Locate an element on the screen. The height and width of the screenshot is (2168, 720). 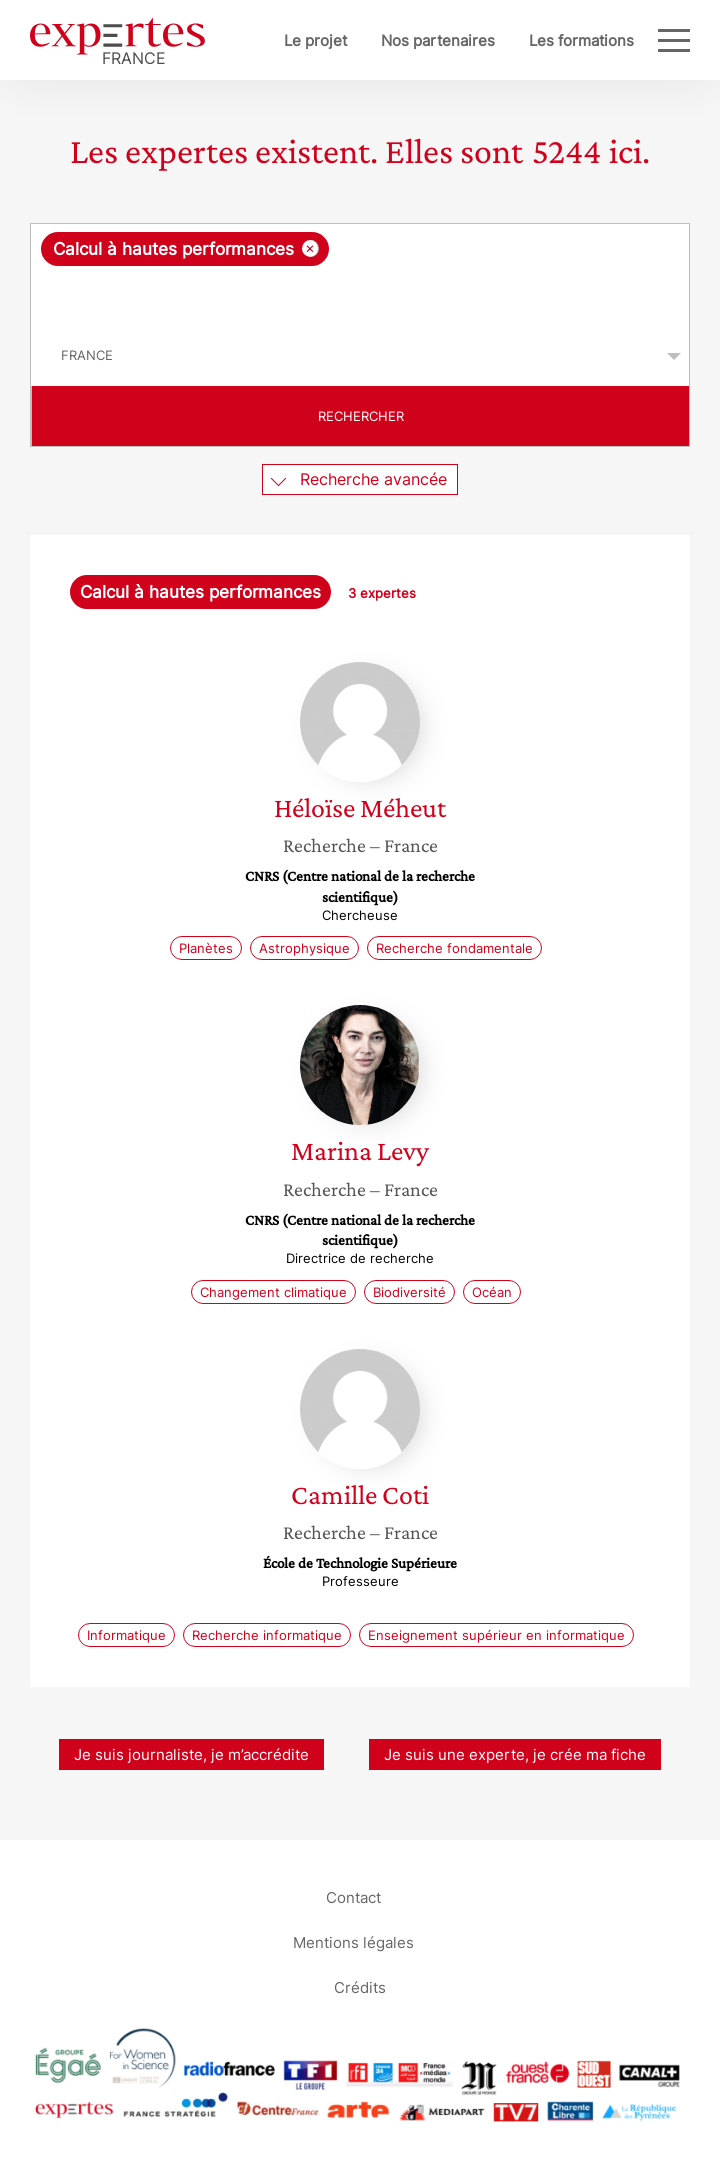
[combobox] is located at coordinates (360, 275).